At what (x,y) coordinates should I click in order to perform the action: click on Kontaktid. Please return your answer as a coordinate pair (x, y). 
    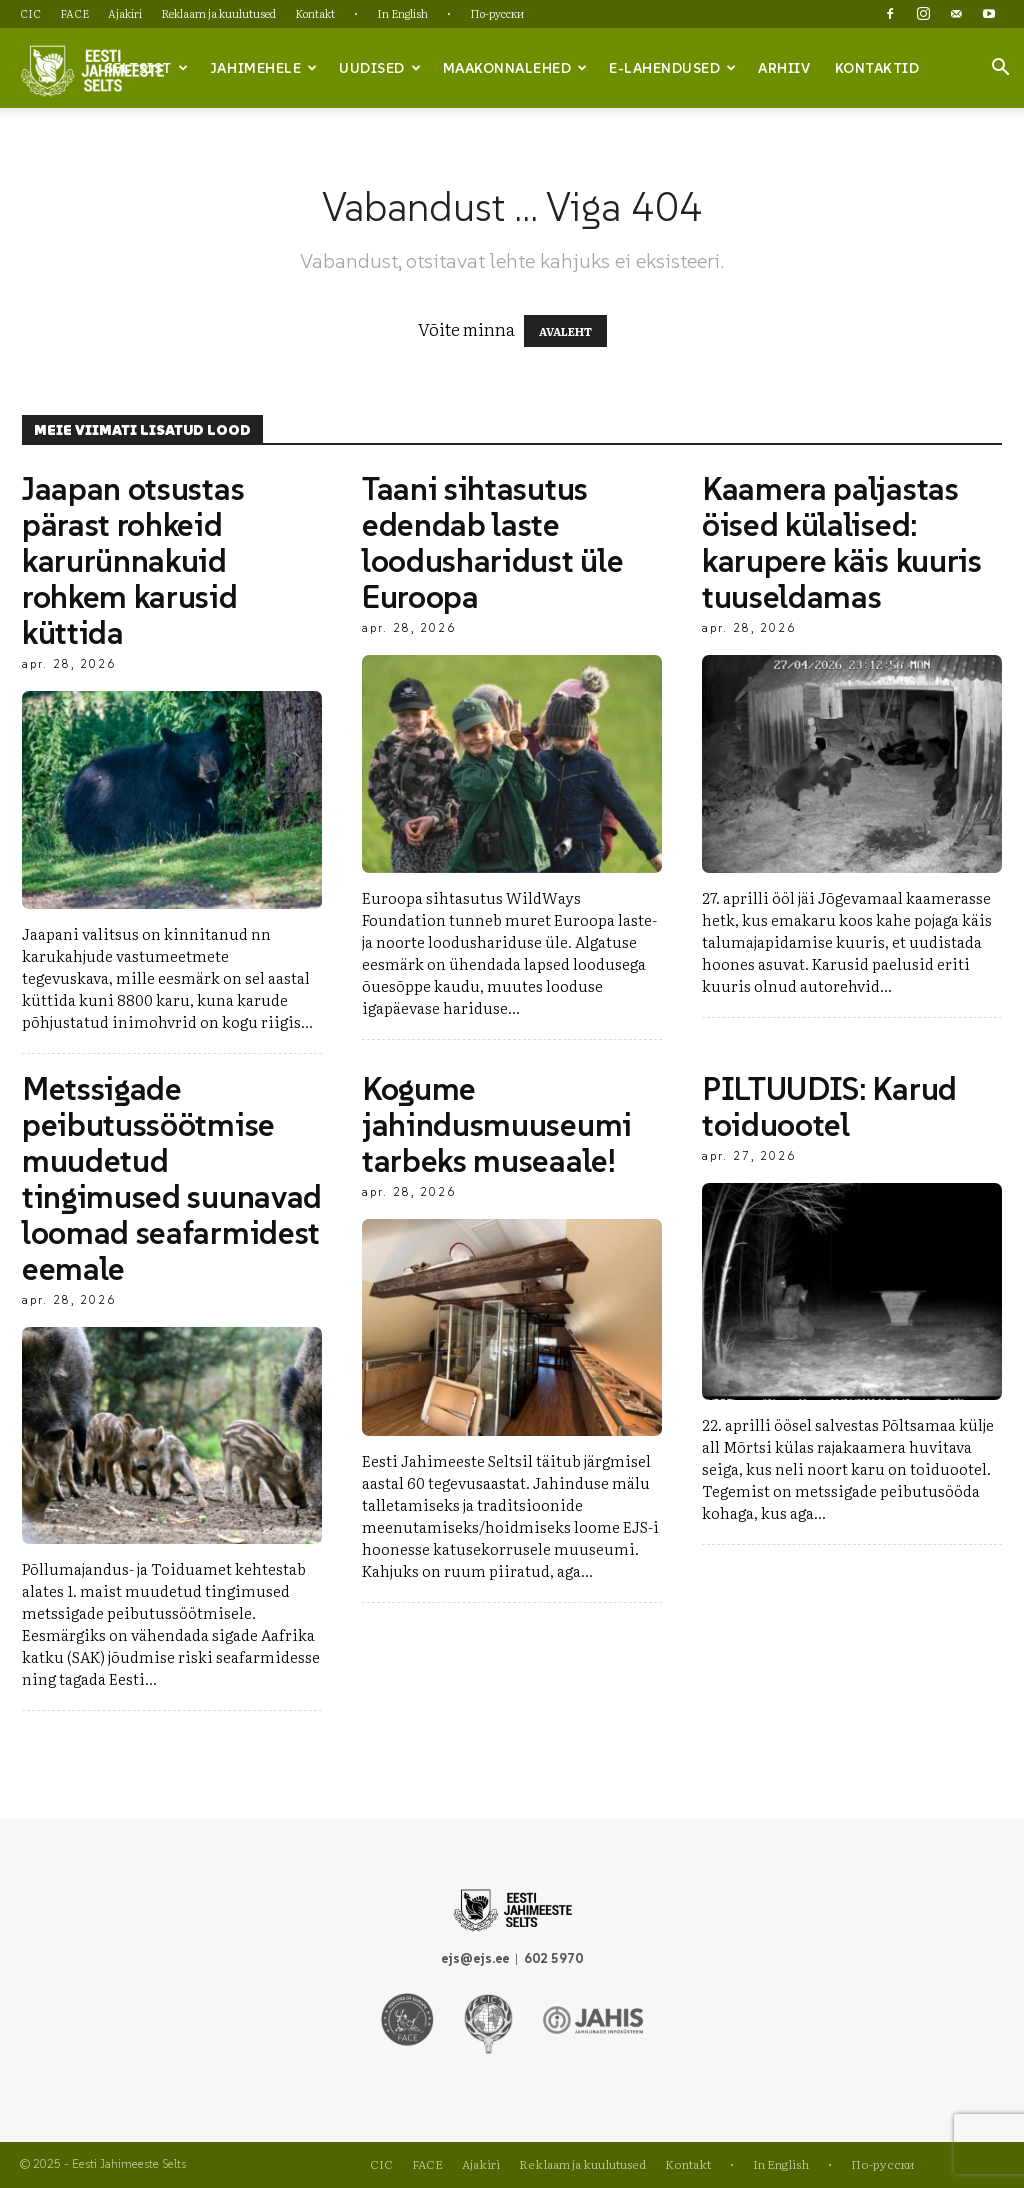
    Looking at the image, I should click on (877, 68).